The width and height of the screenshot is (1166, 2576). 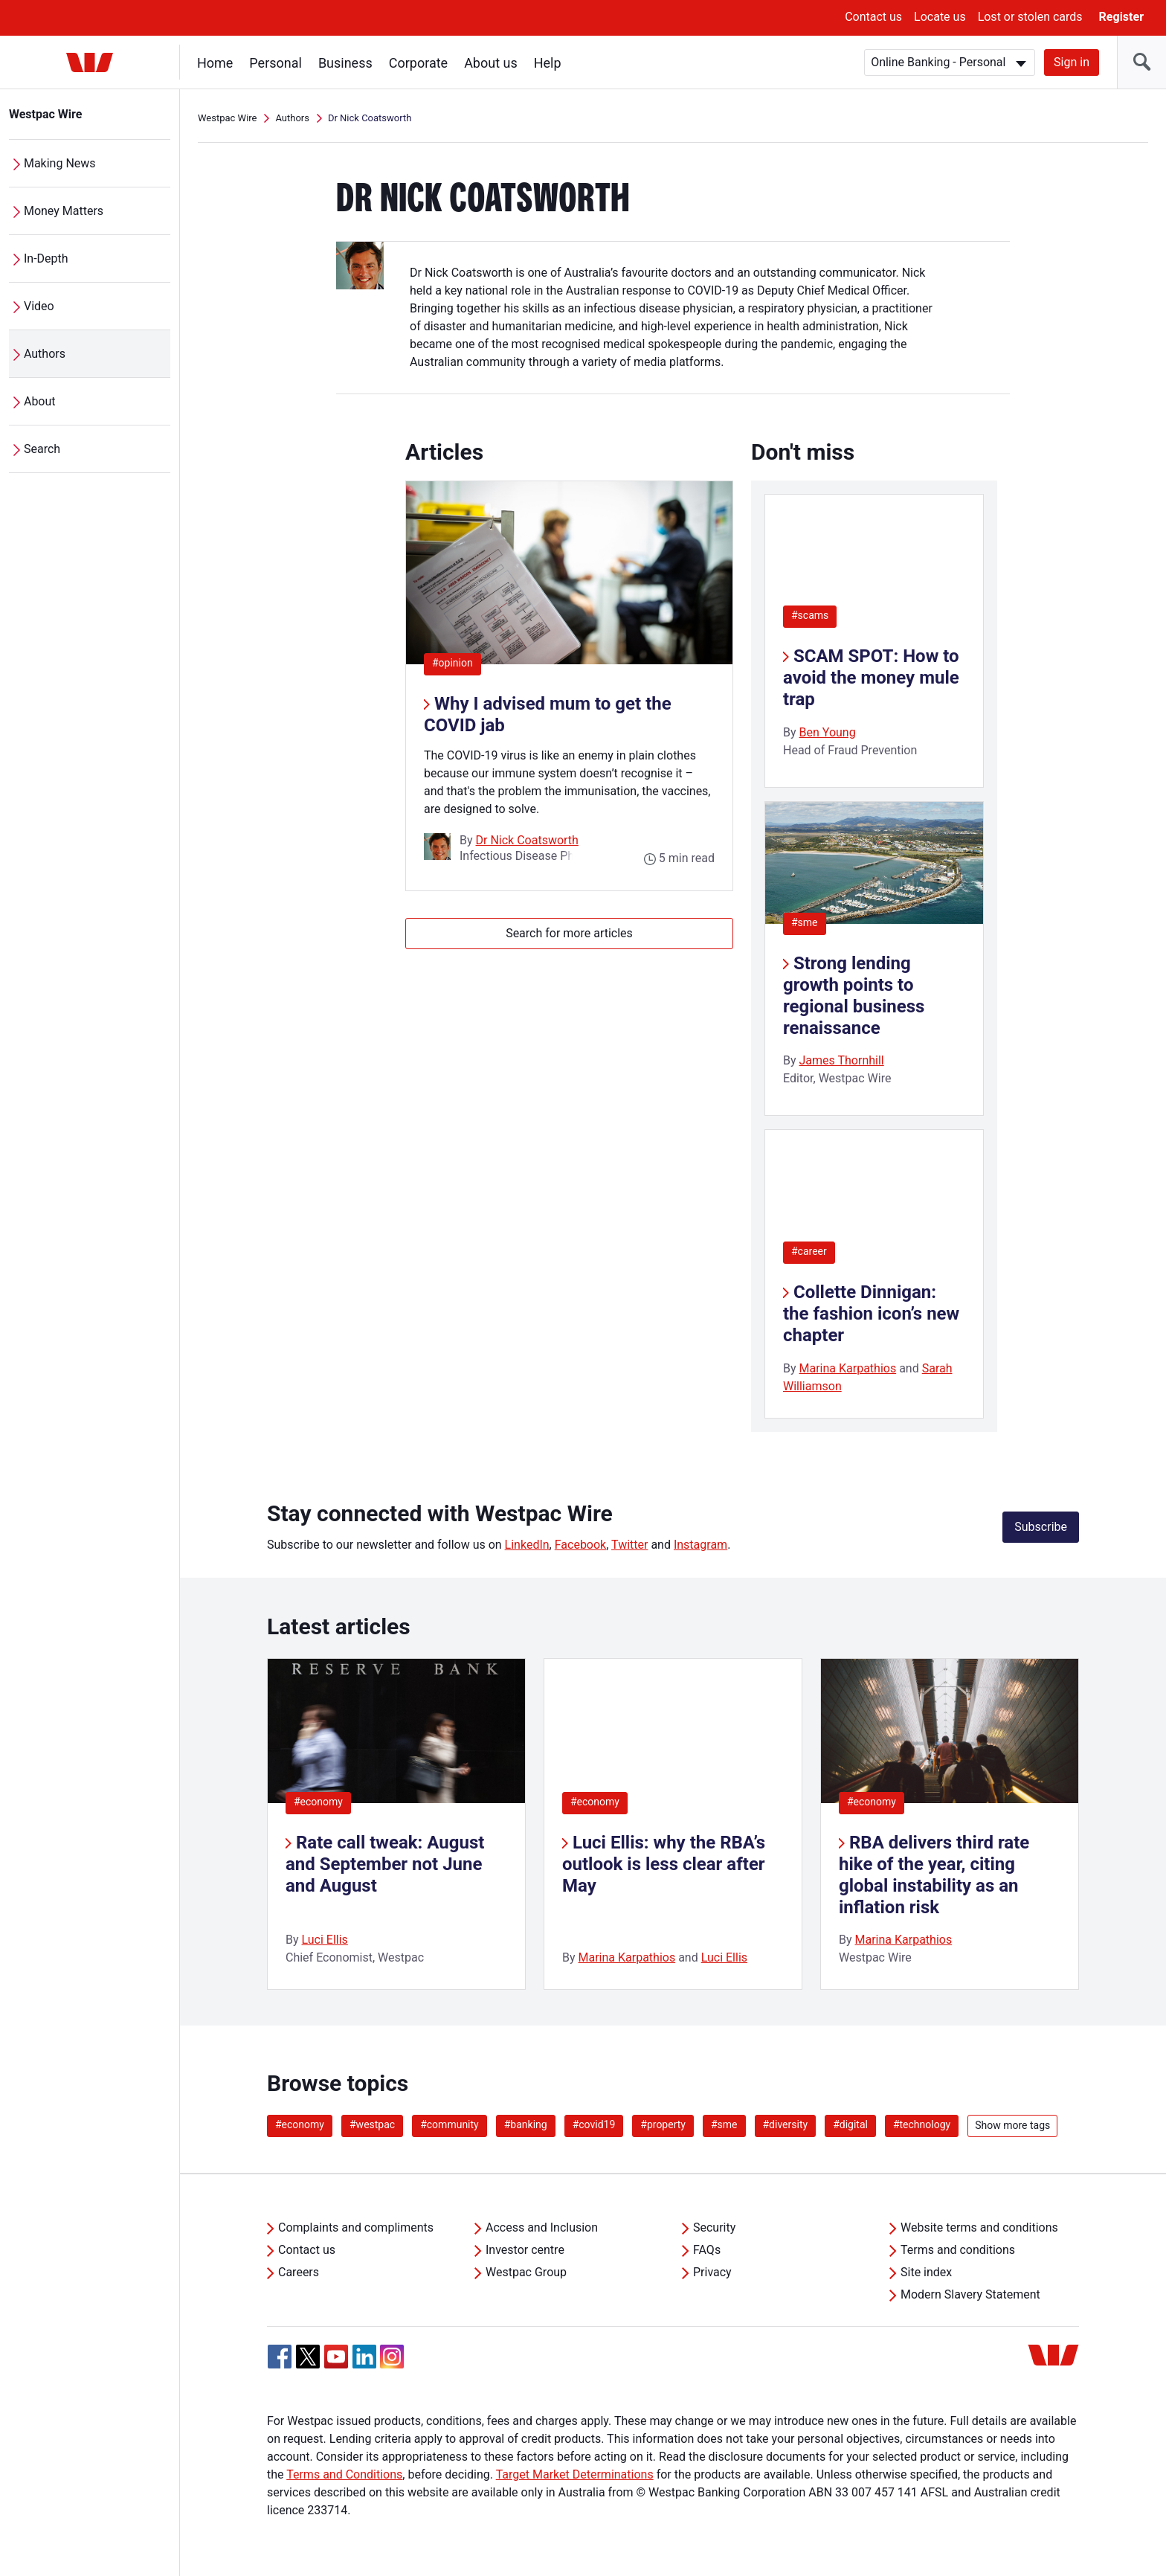 I want to click on [YouTube, Opens in new tab], so click(x=336, y=2356).